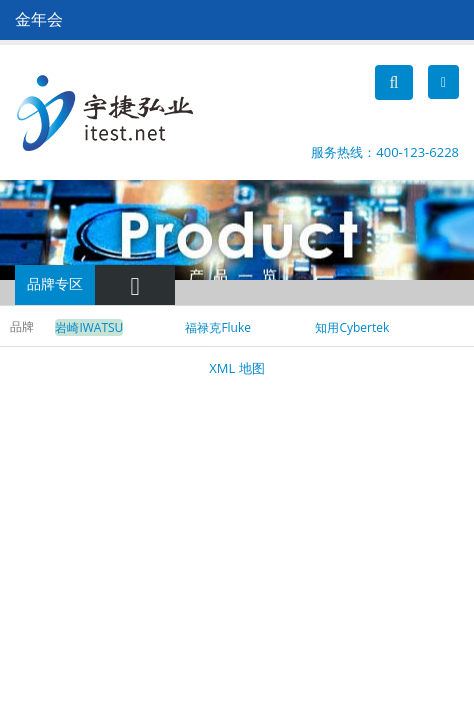 The width and height of the screenshot is (474, 720). I want to click on XML 地图, so click(236, 368).